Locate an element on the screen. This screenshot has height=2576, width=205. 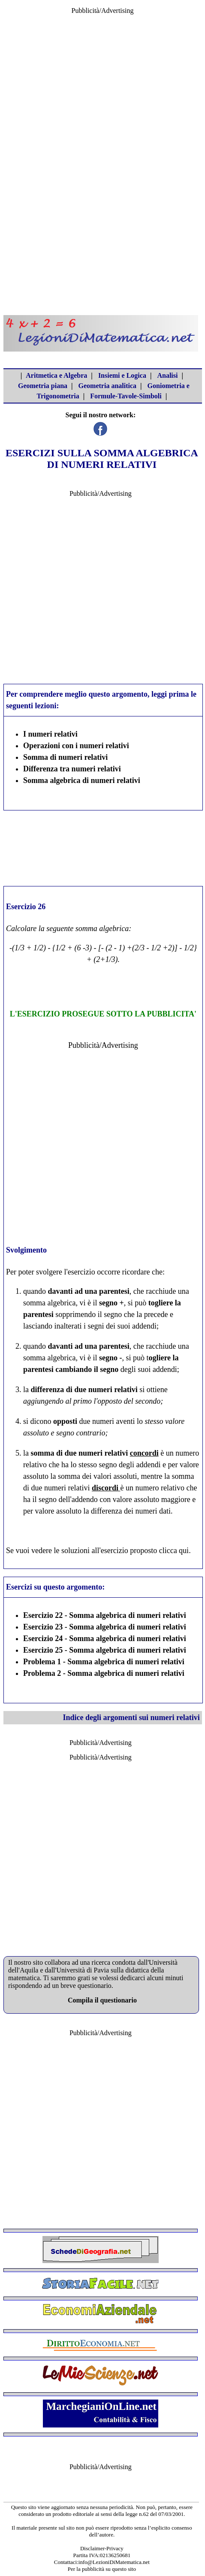
Analisi is located at coordinates (167, 375).